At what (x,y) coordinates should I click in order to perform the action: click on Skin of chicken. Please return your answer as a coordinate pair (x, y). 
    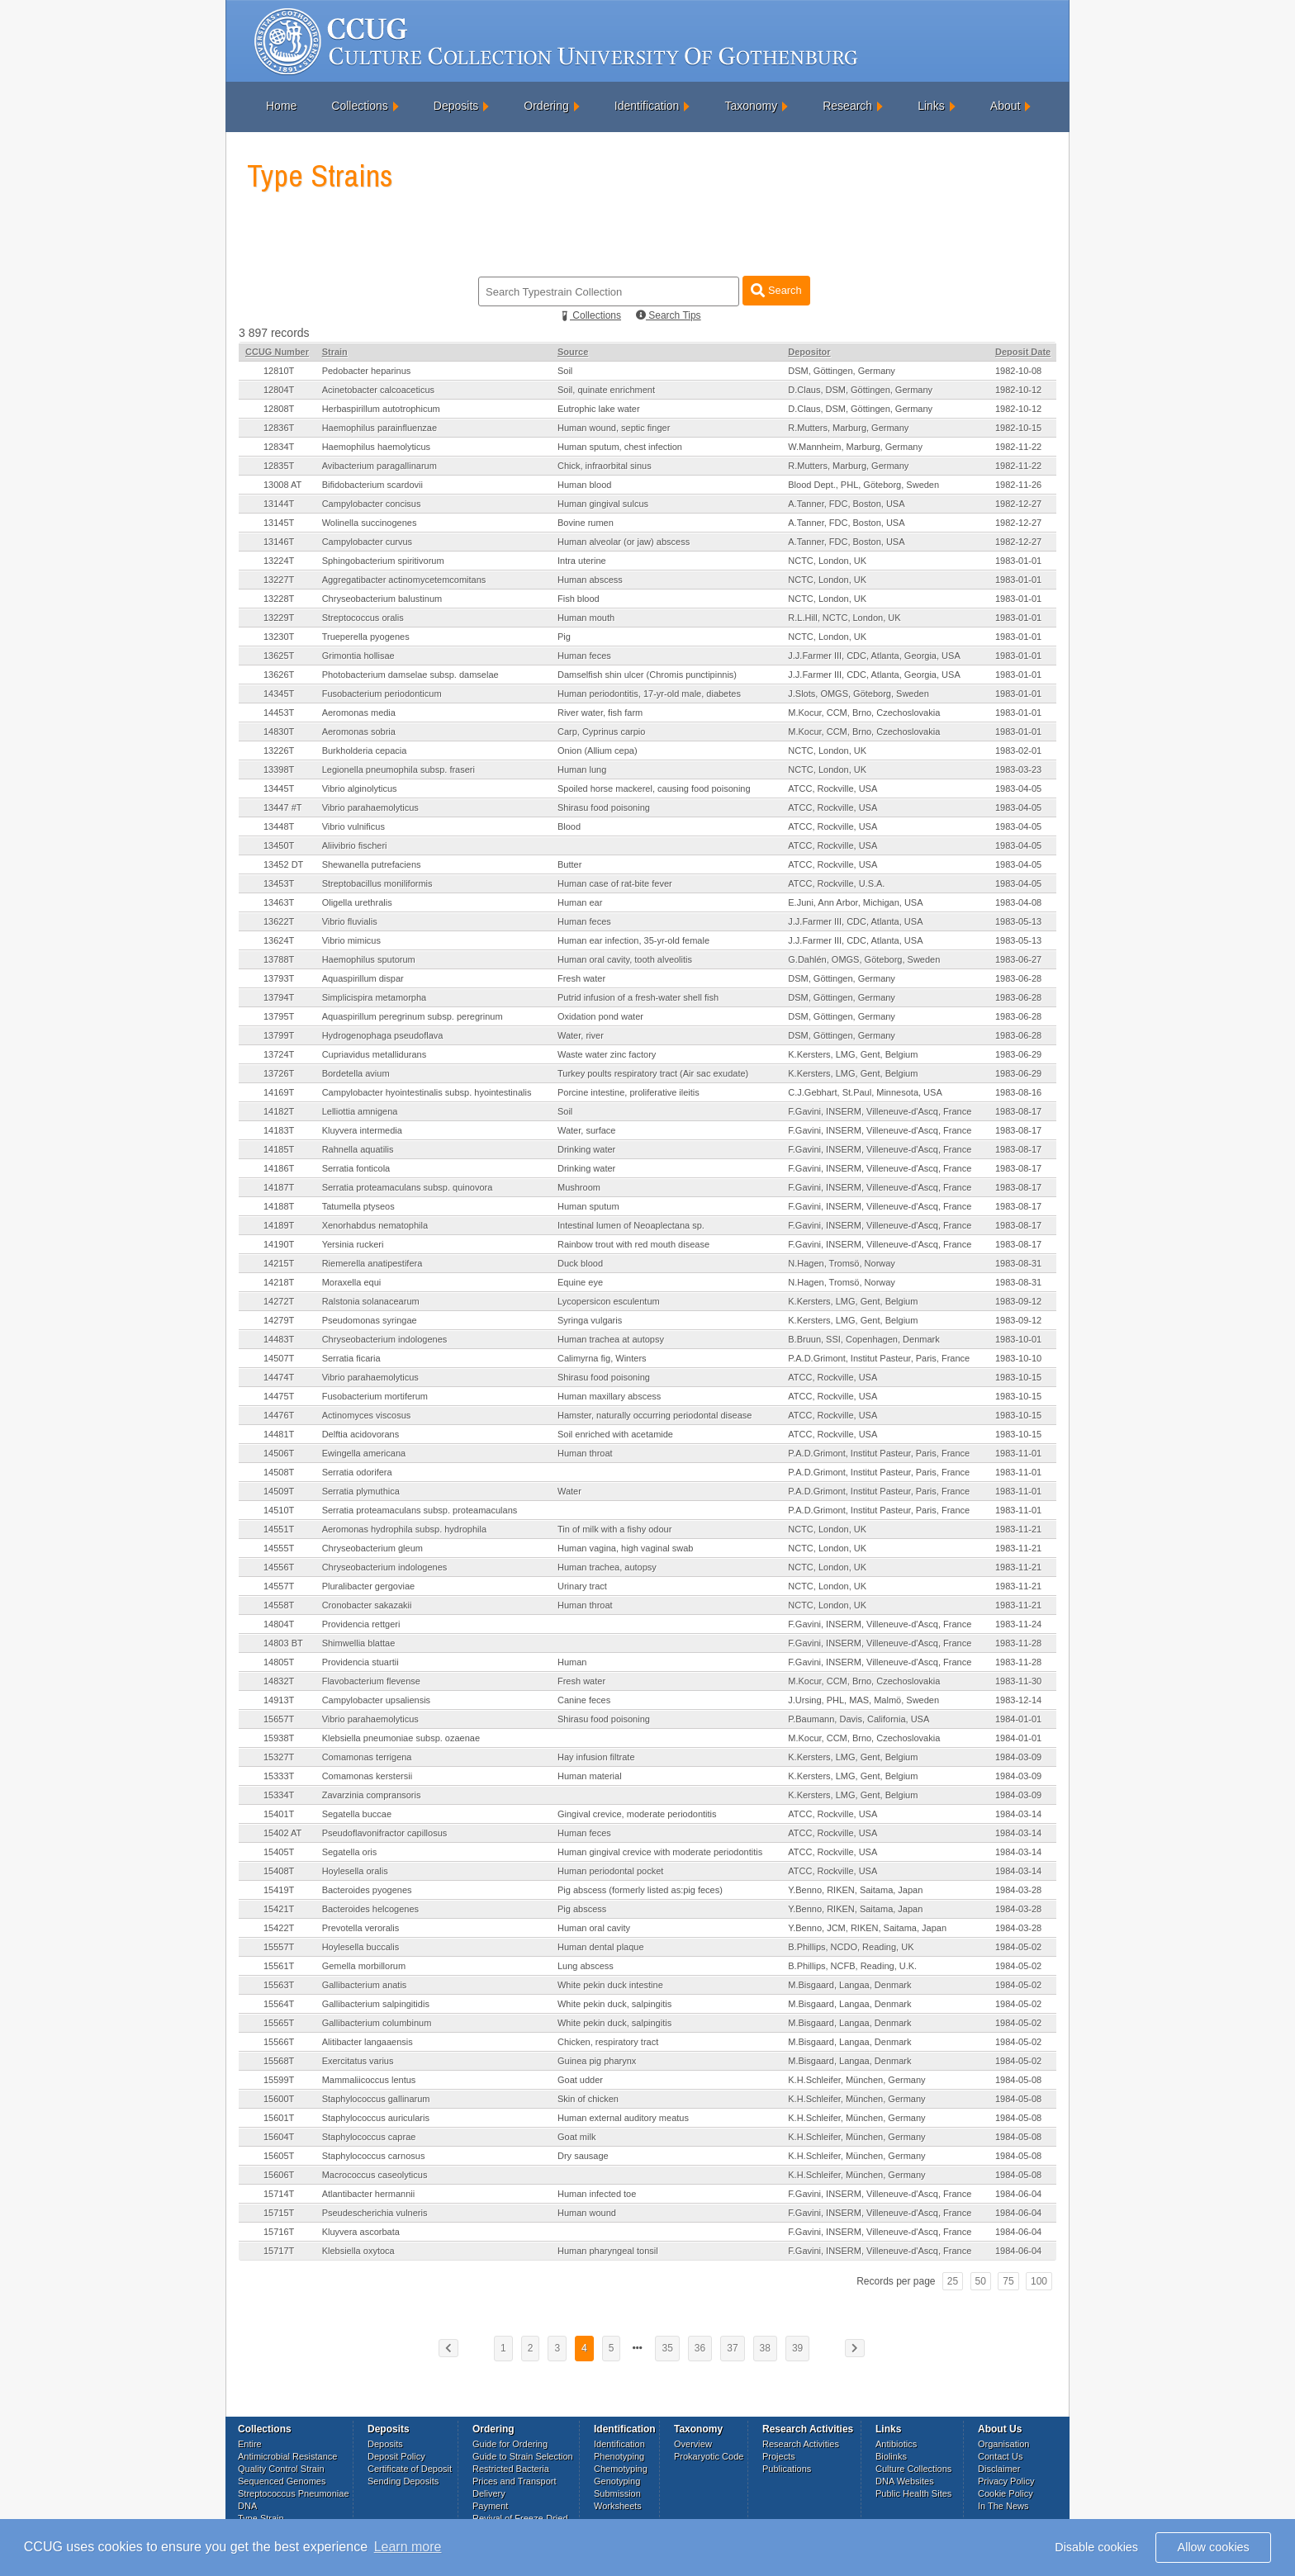
    Looking at the image, I should click on (588, 2099).